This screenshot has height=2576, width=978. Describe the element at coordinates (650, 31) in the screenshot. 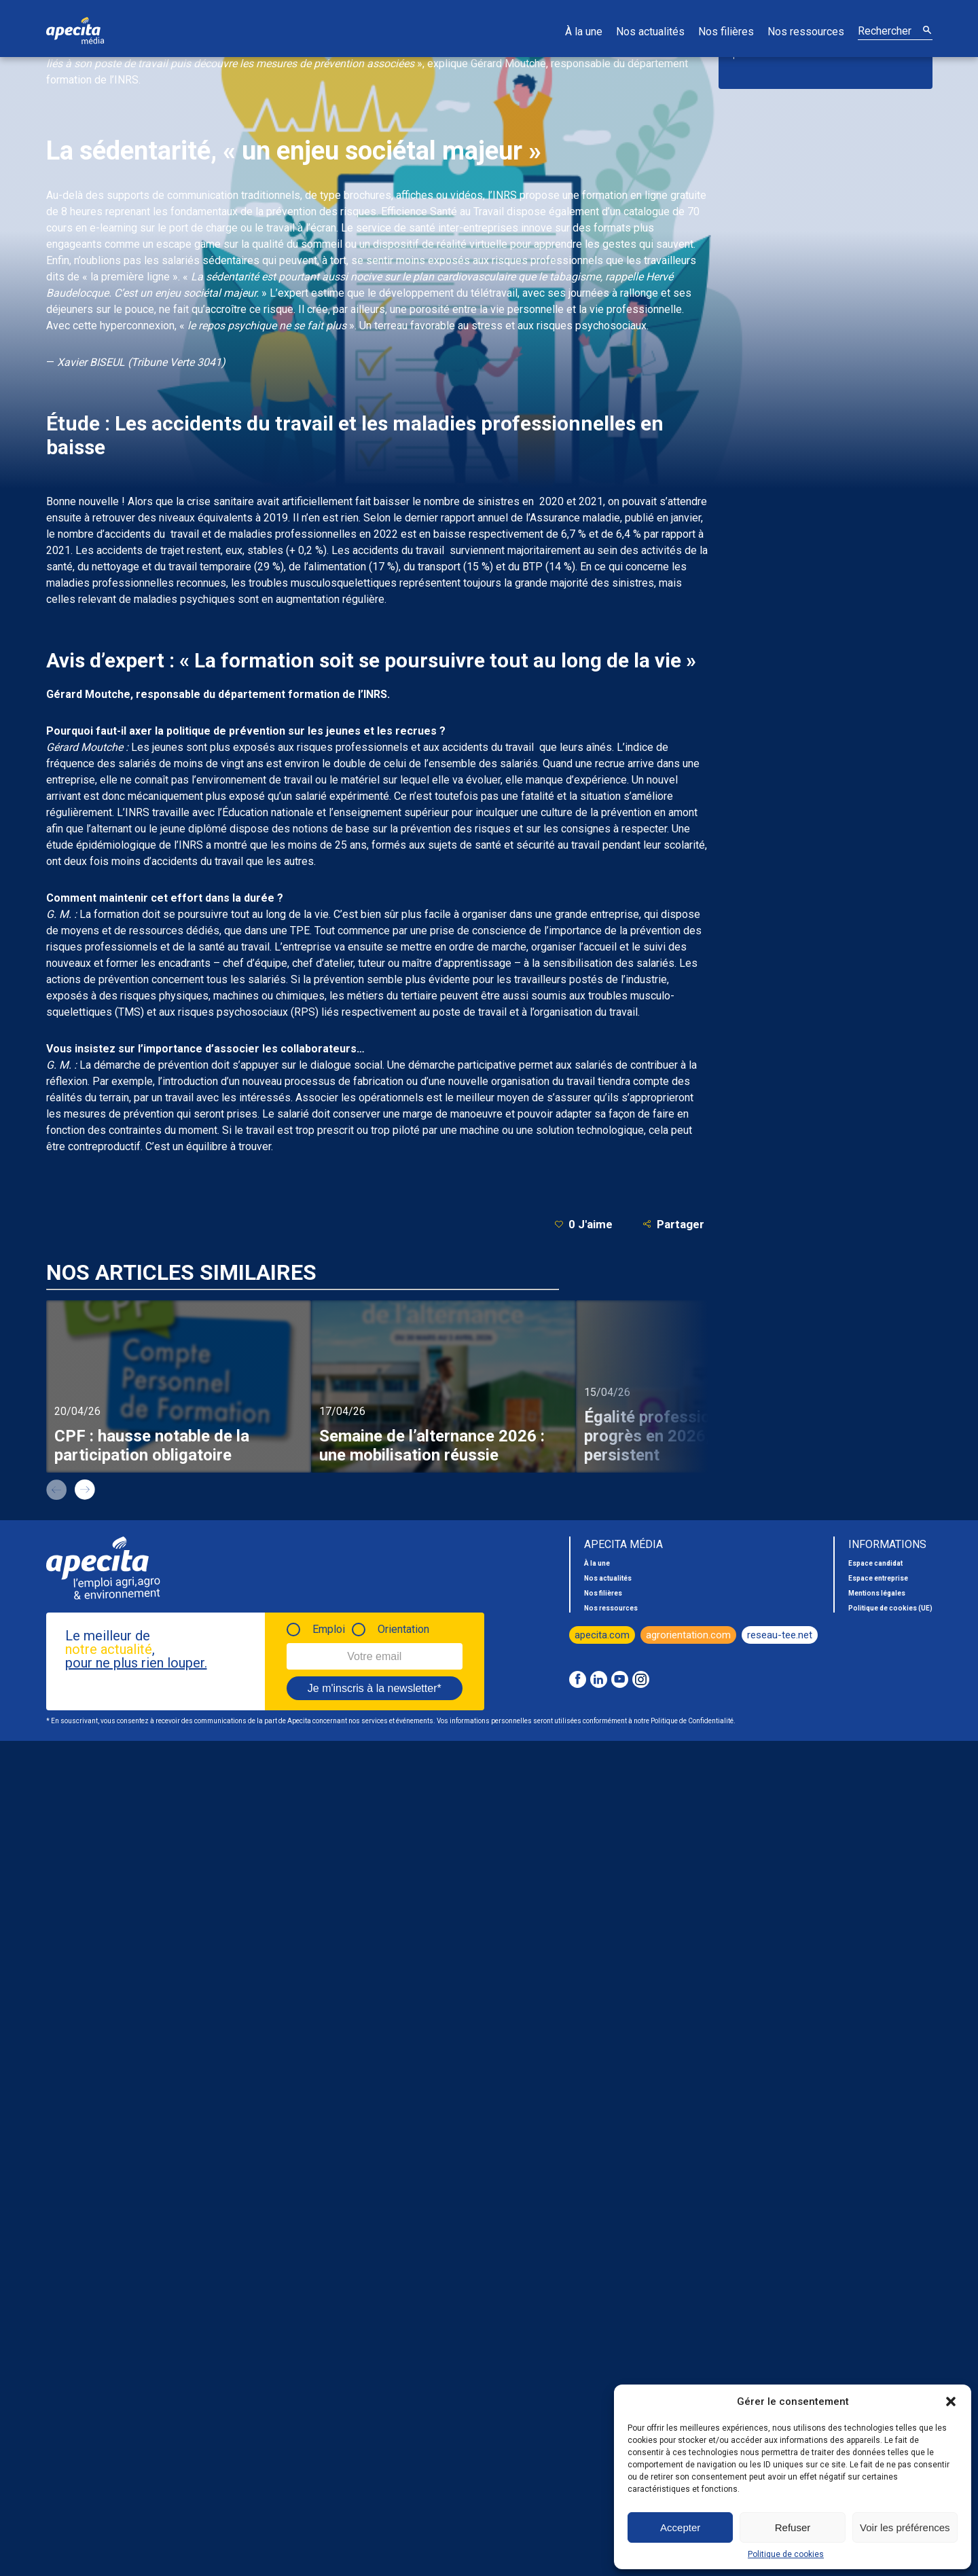

I see `Nos actualités` at that location.